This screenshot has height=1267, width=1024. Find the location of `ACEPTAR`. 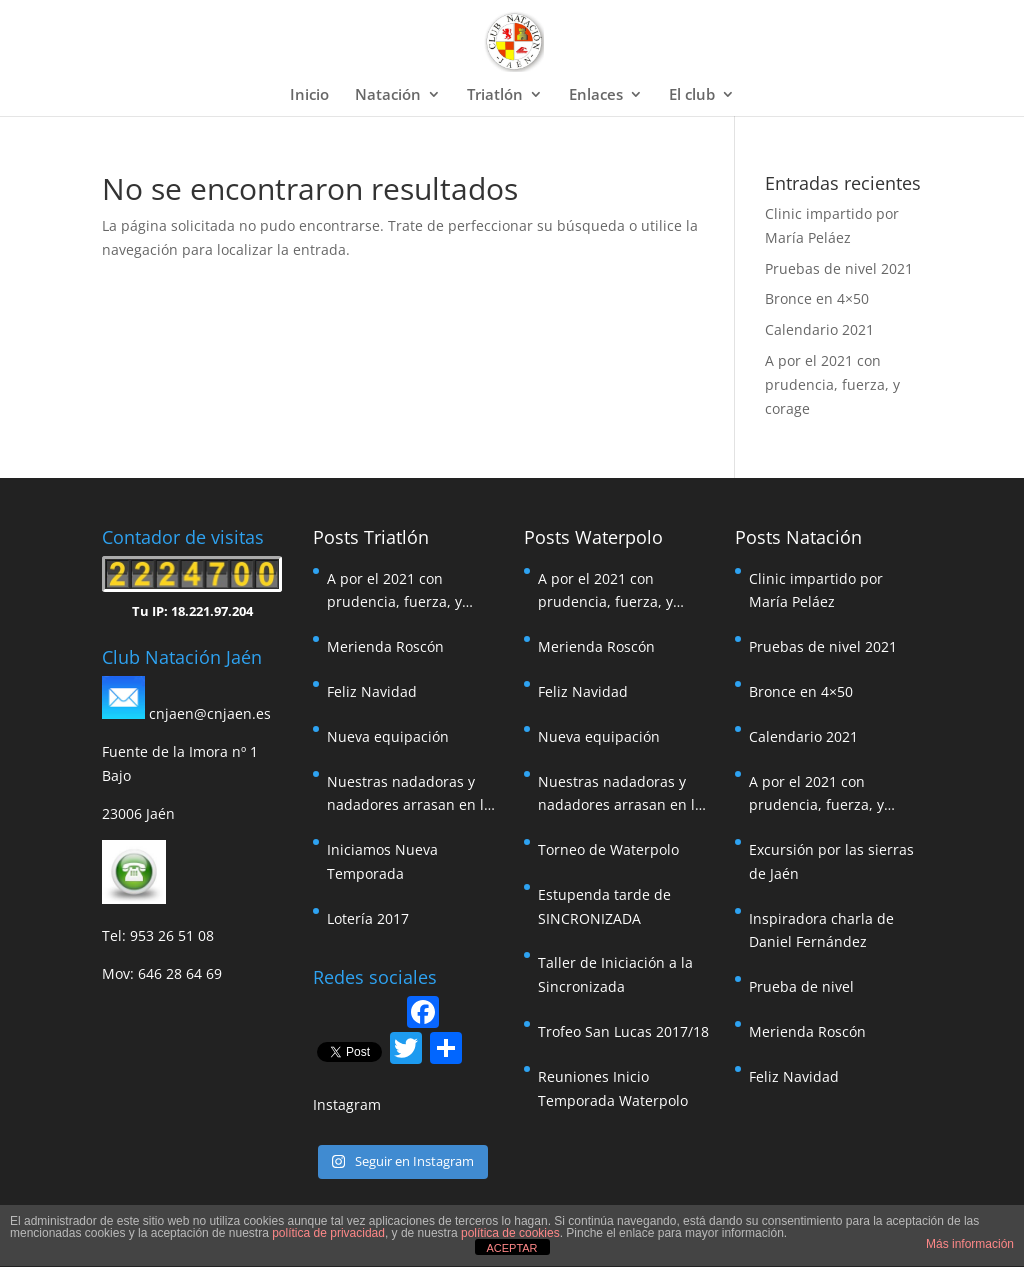

ACEPTAR is located at coordinates (511, 1248).